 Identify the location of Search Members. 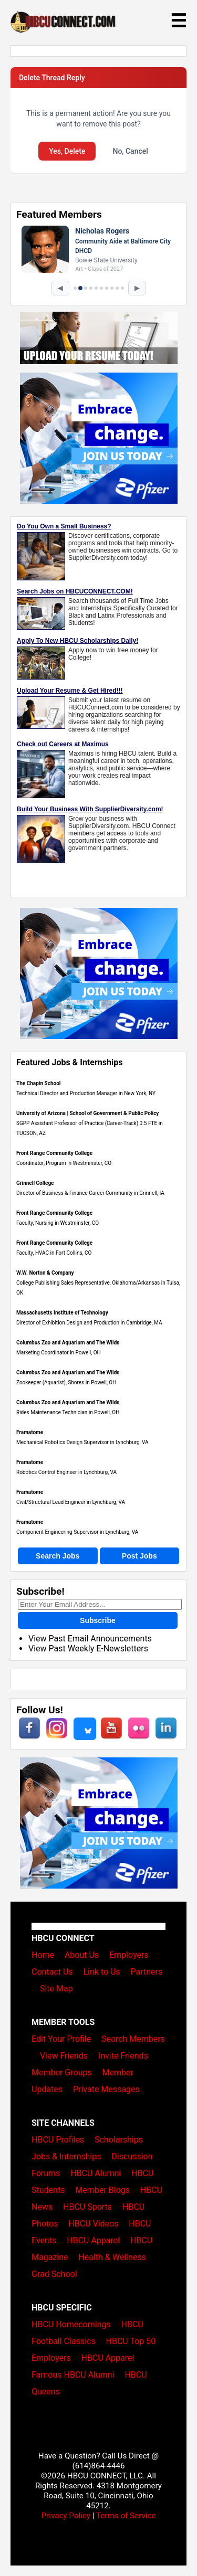
(133, 2039).